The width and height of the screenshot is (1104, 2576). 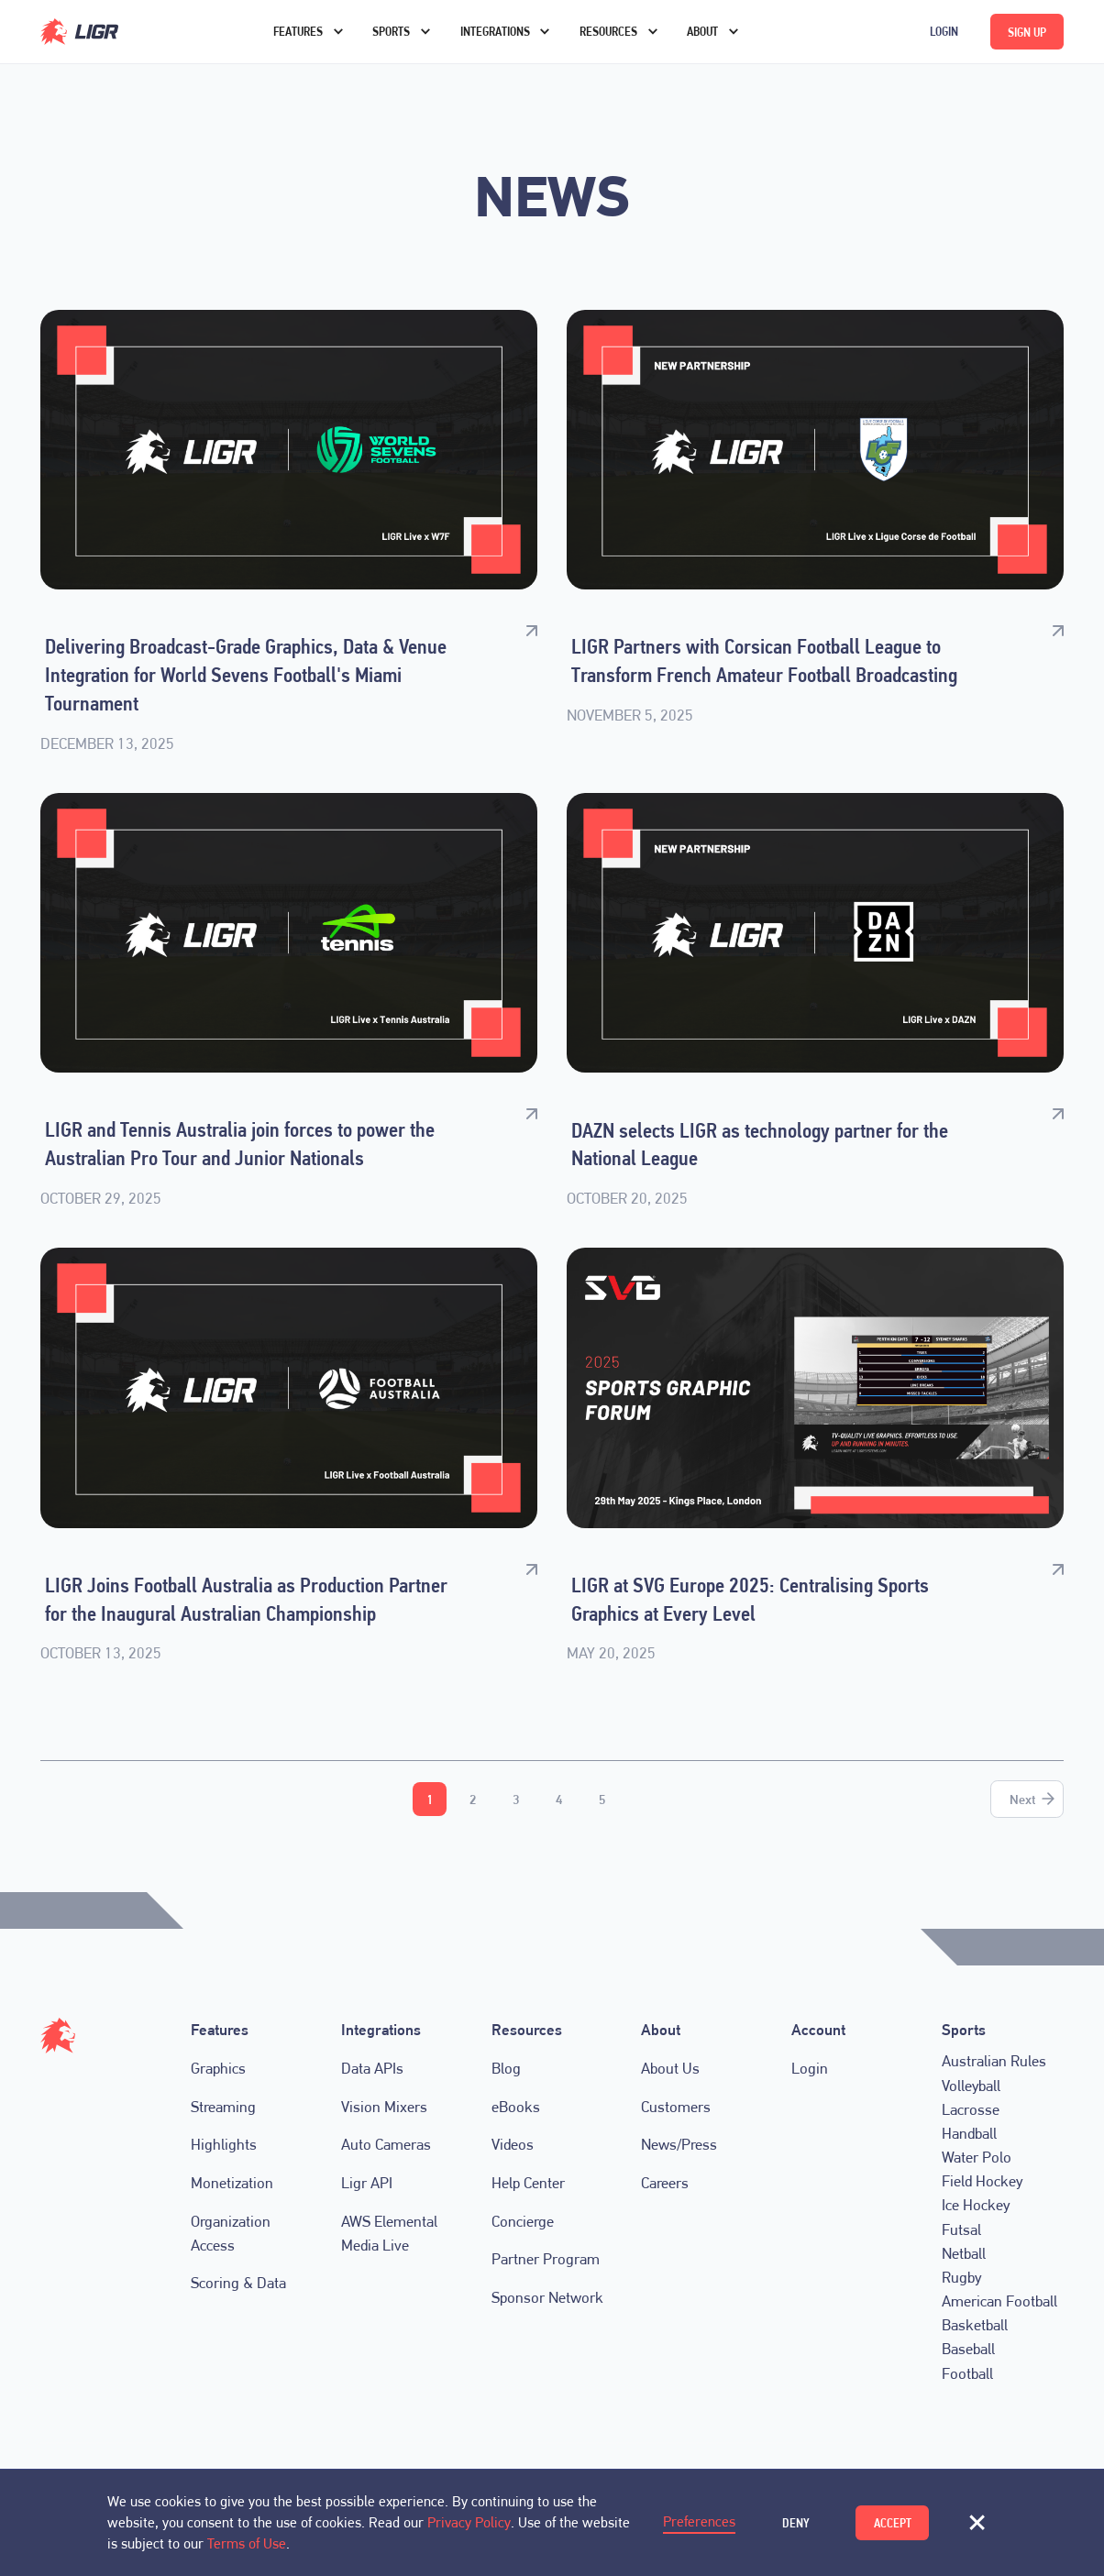 What do you see at coordinates (545, 2259) in the screenshot?
I see `Partner Program` at bounding box center [545, 2259].